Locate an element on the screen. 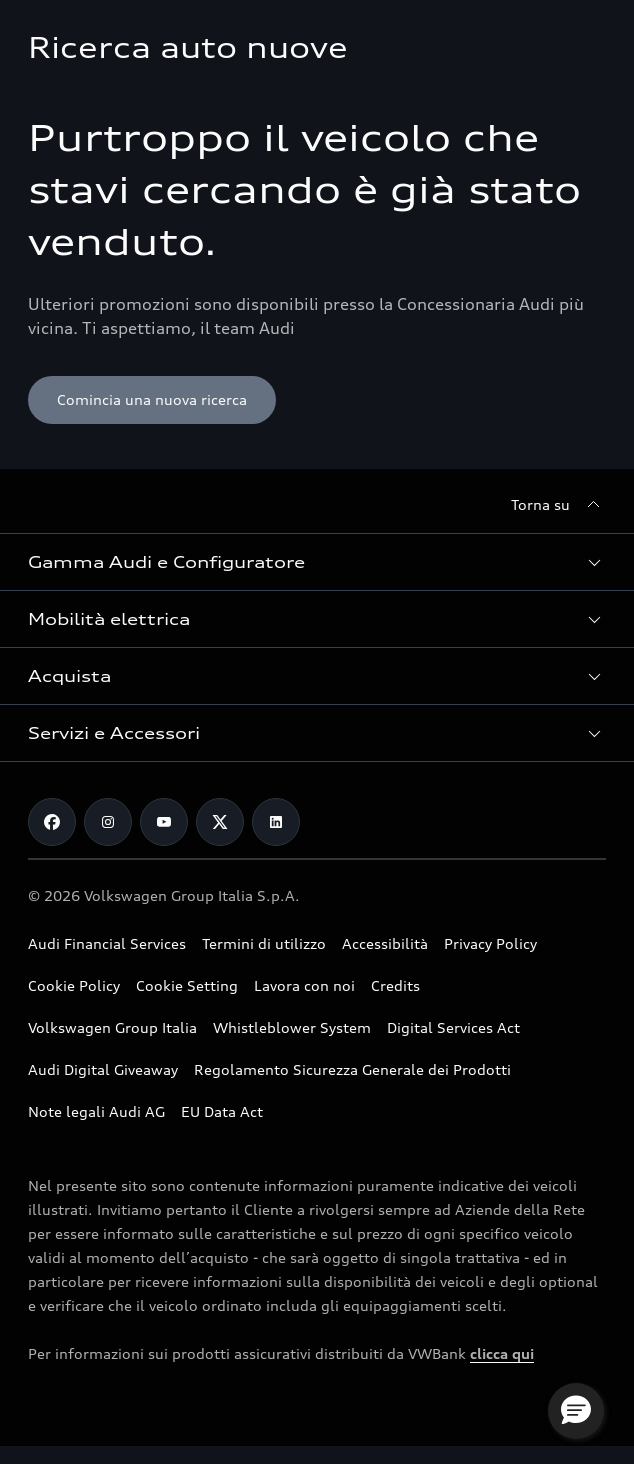 Image resolution: width=634 pixels, height=1464 pixels. Digital Services Act [Consulta il Digital Services Act] is located at coordinates (453, 1027).